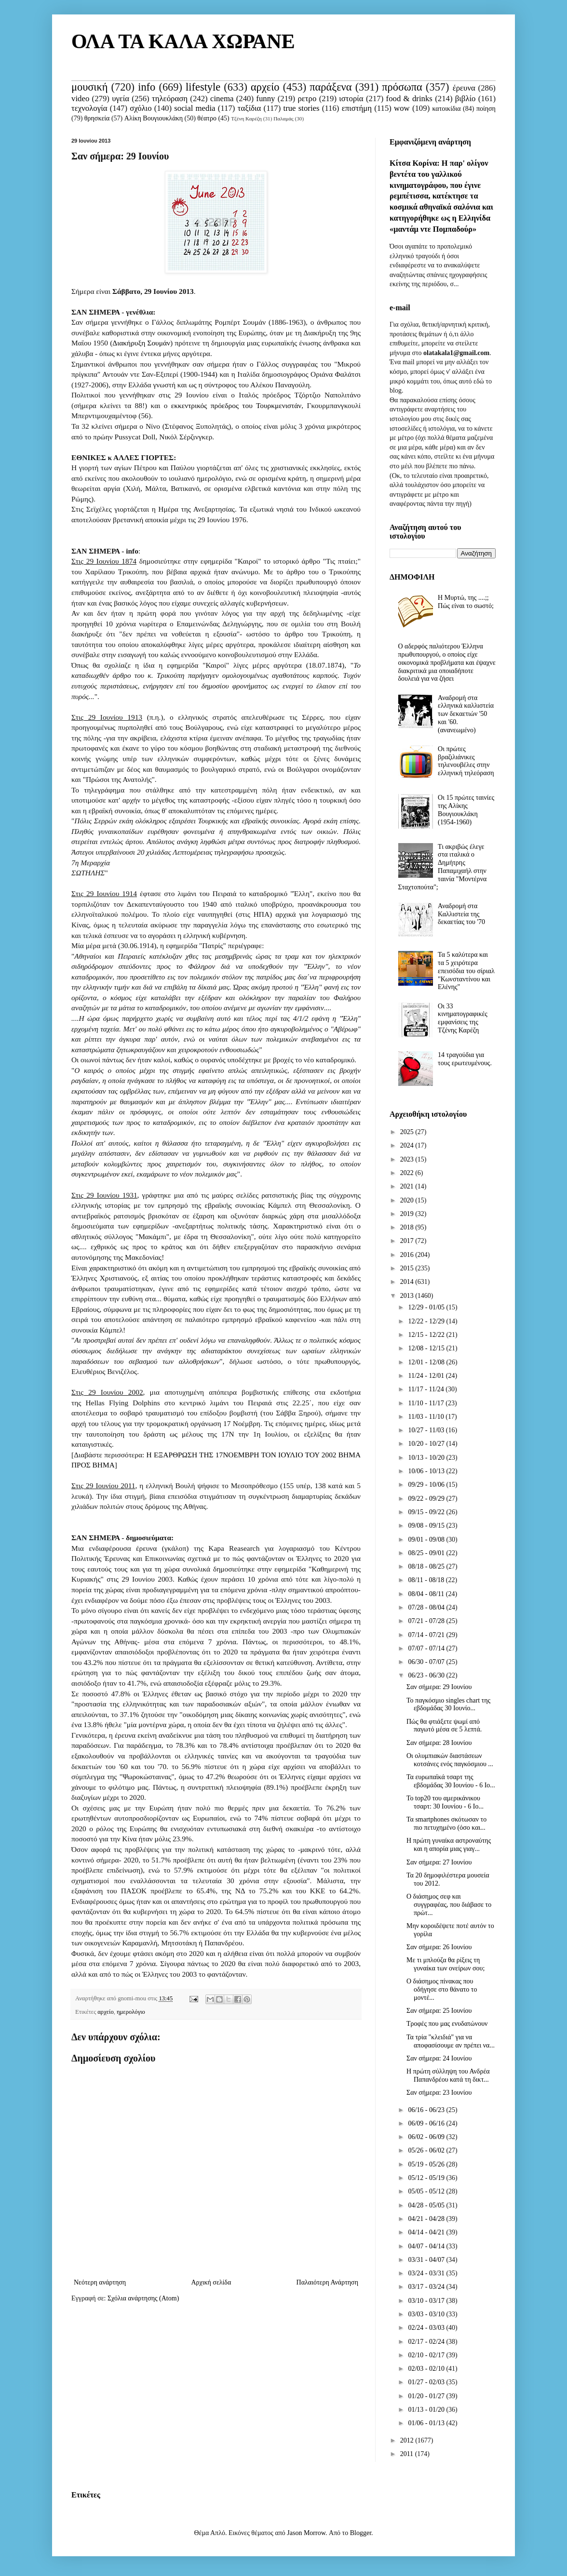 This screenshot has width=567, height=2576. What do you see at coordinates (427, 1580) in the screenshot?
I see `08/11 - 08/18` at bounding box center [427, 1580].